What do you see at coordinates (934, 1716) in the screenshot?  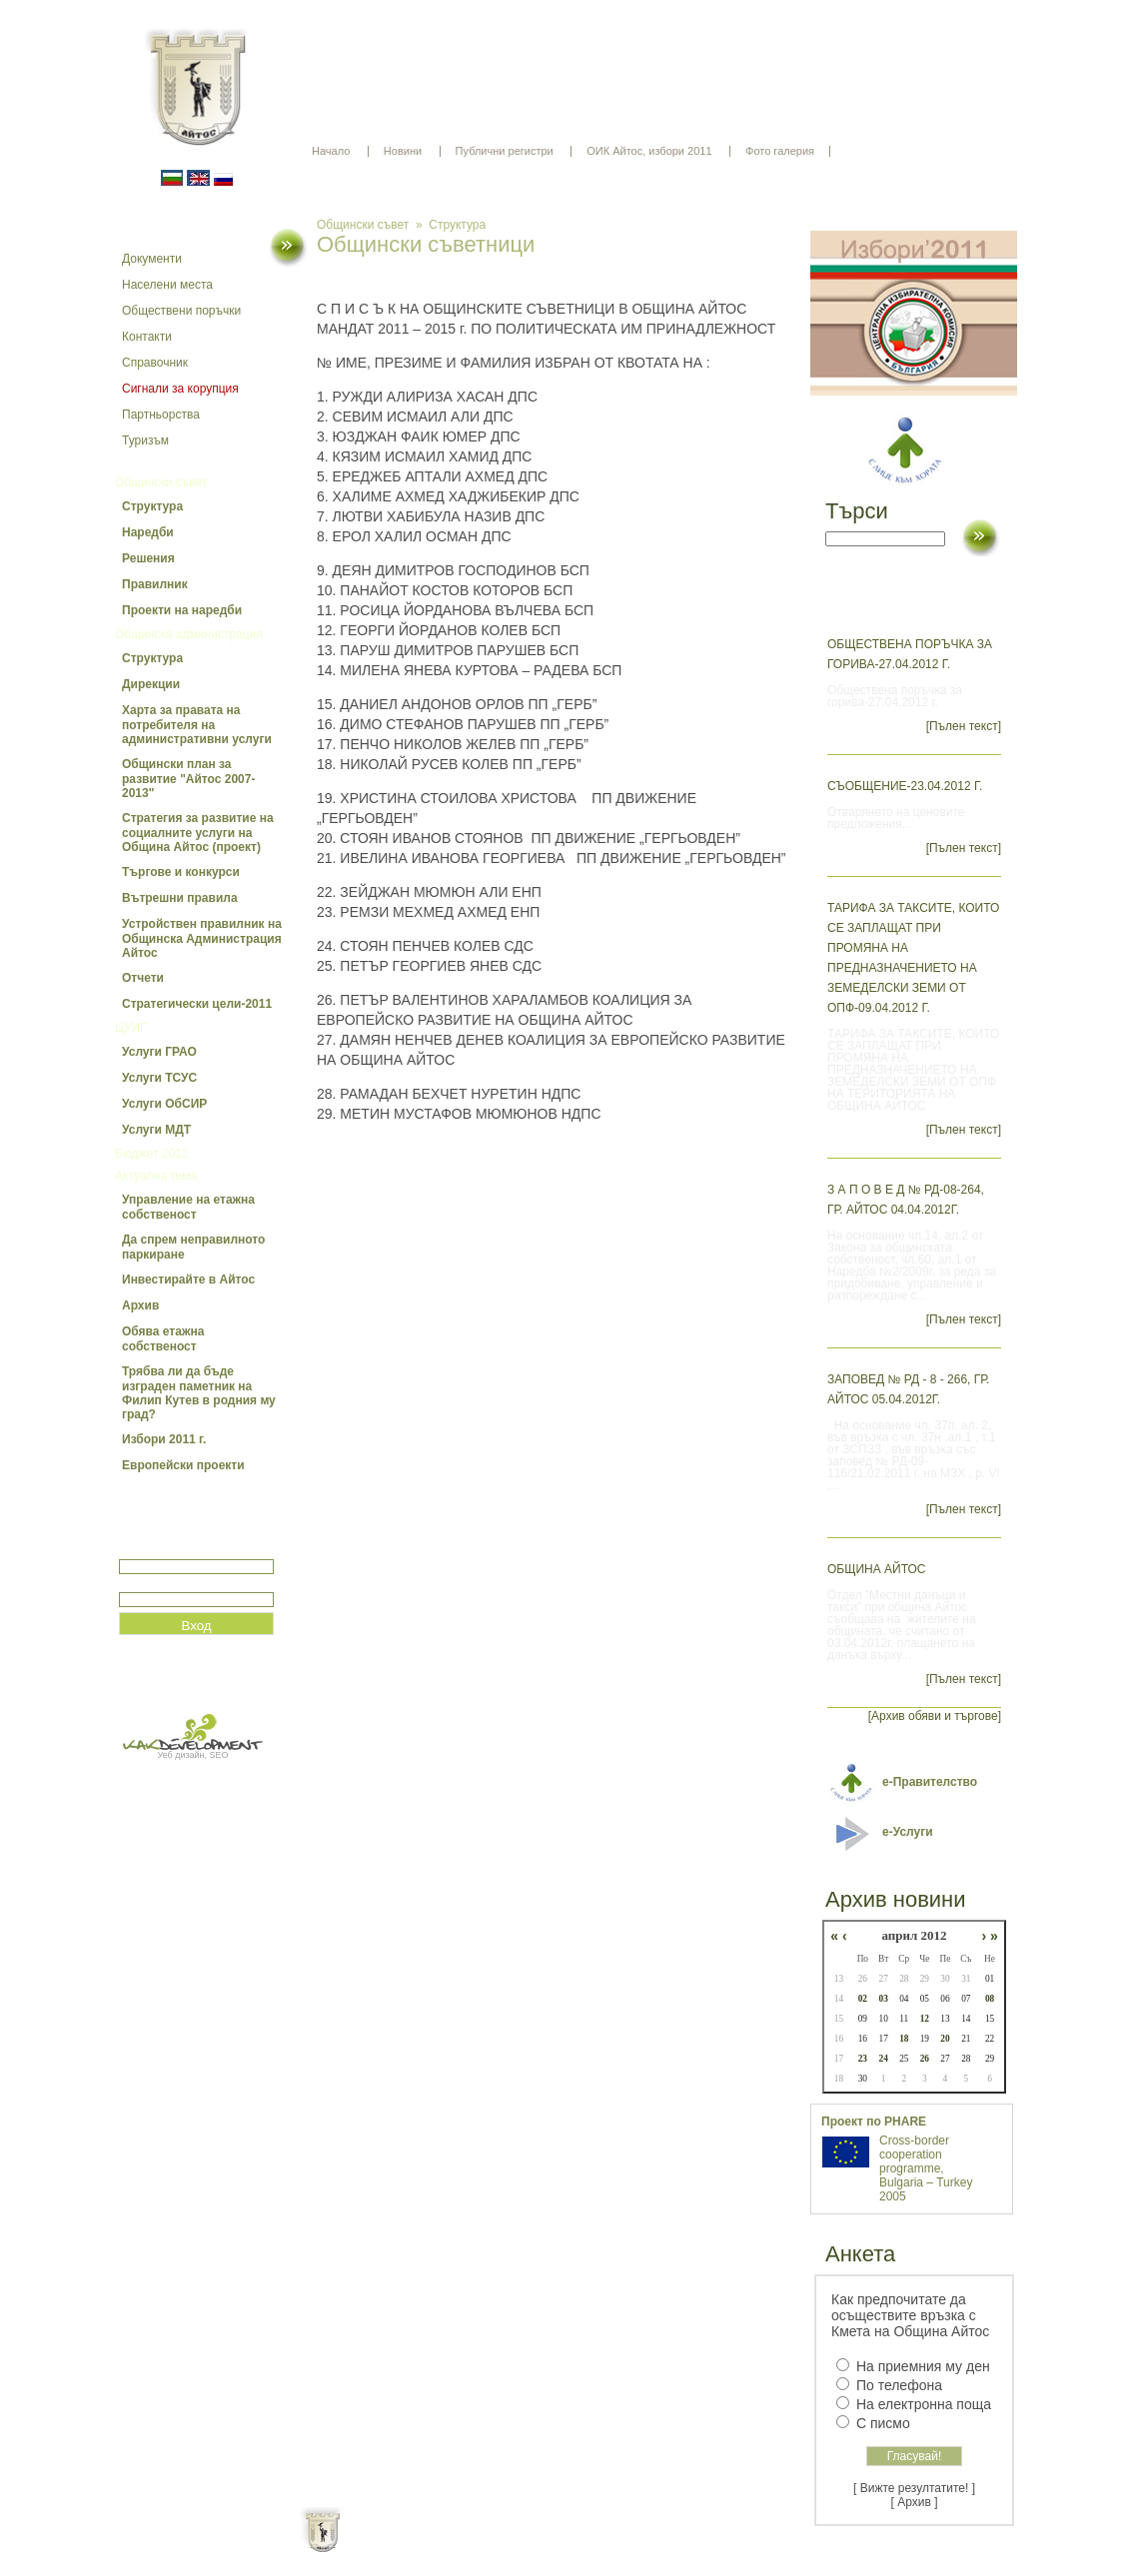 I see `[Архив обяви и търгове]` at bounding box center [934, 1716].